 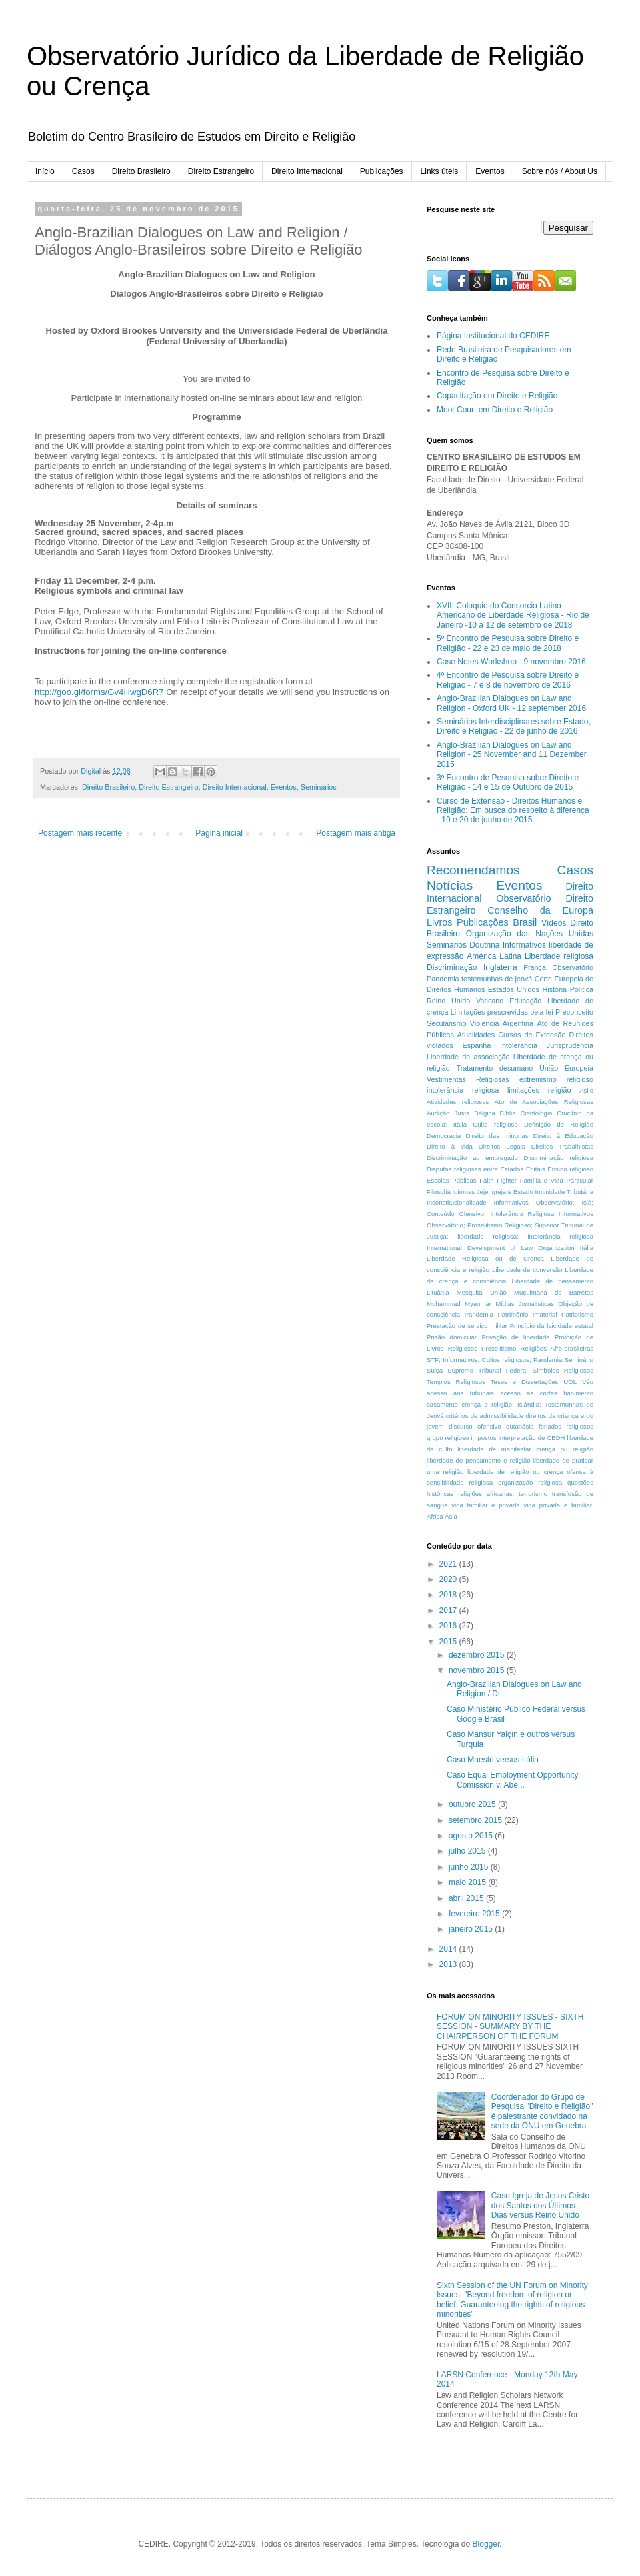 What do you see at coordinates (470, 1191) in the screenshot?
I see `Idiomas Jeje` at bounding box center [470, 1191].